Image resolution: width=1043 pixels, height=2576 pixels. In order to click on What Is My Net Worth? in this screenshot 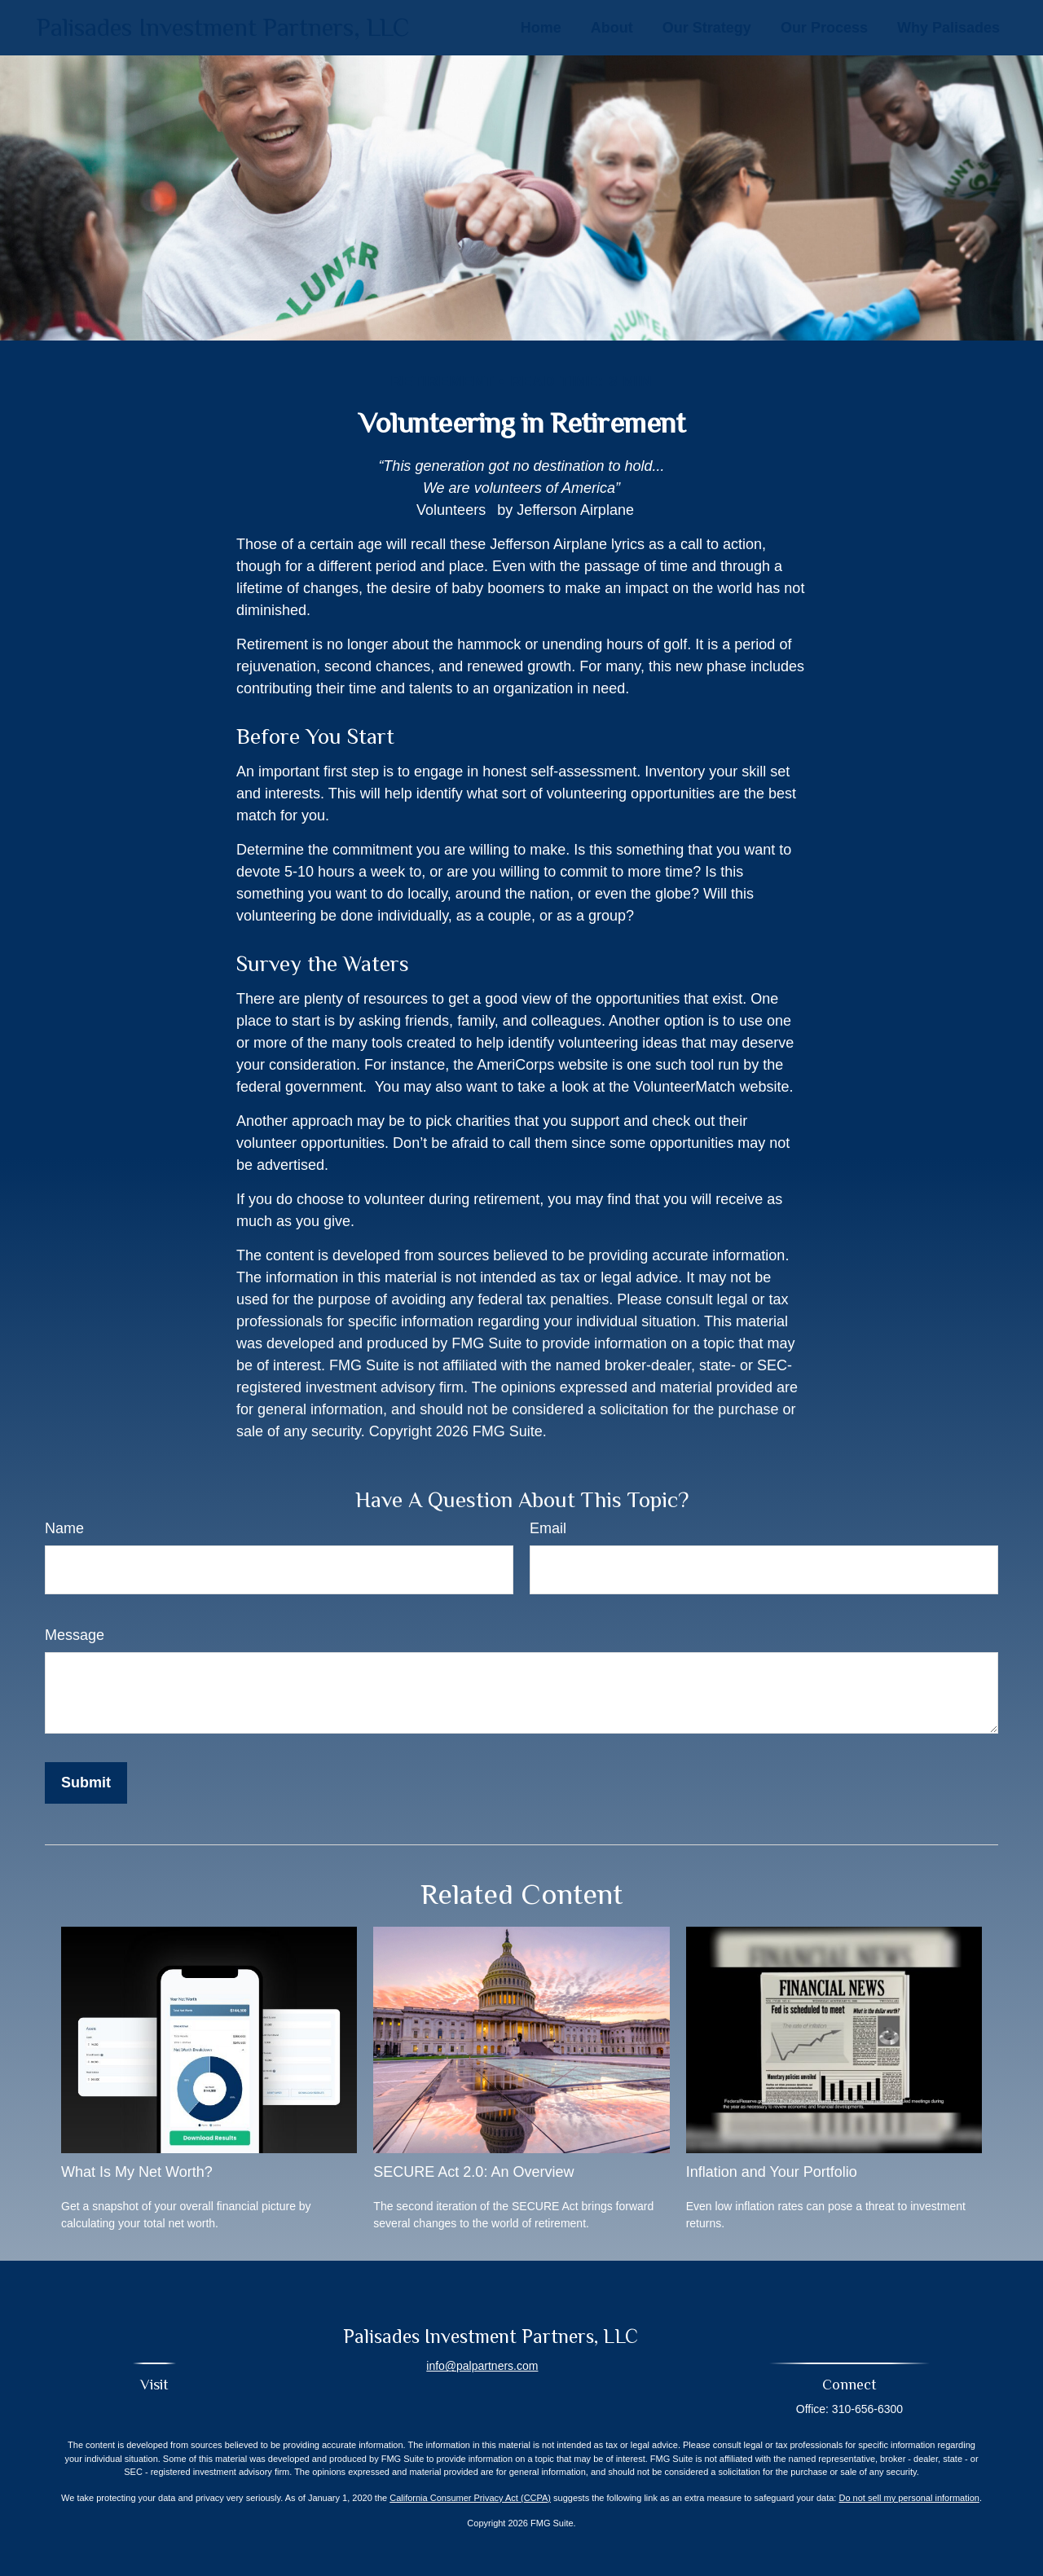, I will do `click(137, 2172)`.